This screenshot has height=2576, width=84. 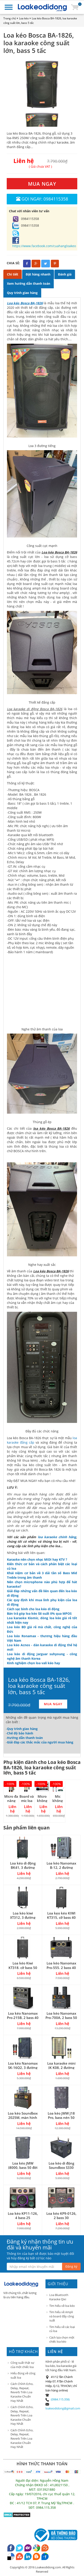 I want to click on Loa kẹo kéo KIWI KT315, cỡ bass 40, so click(x=61, y=1915).